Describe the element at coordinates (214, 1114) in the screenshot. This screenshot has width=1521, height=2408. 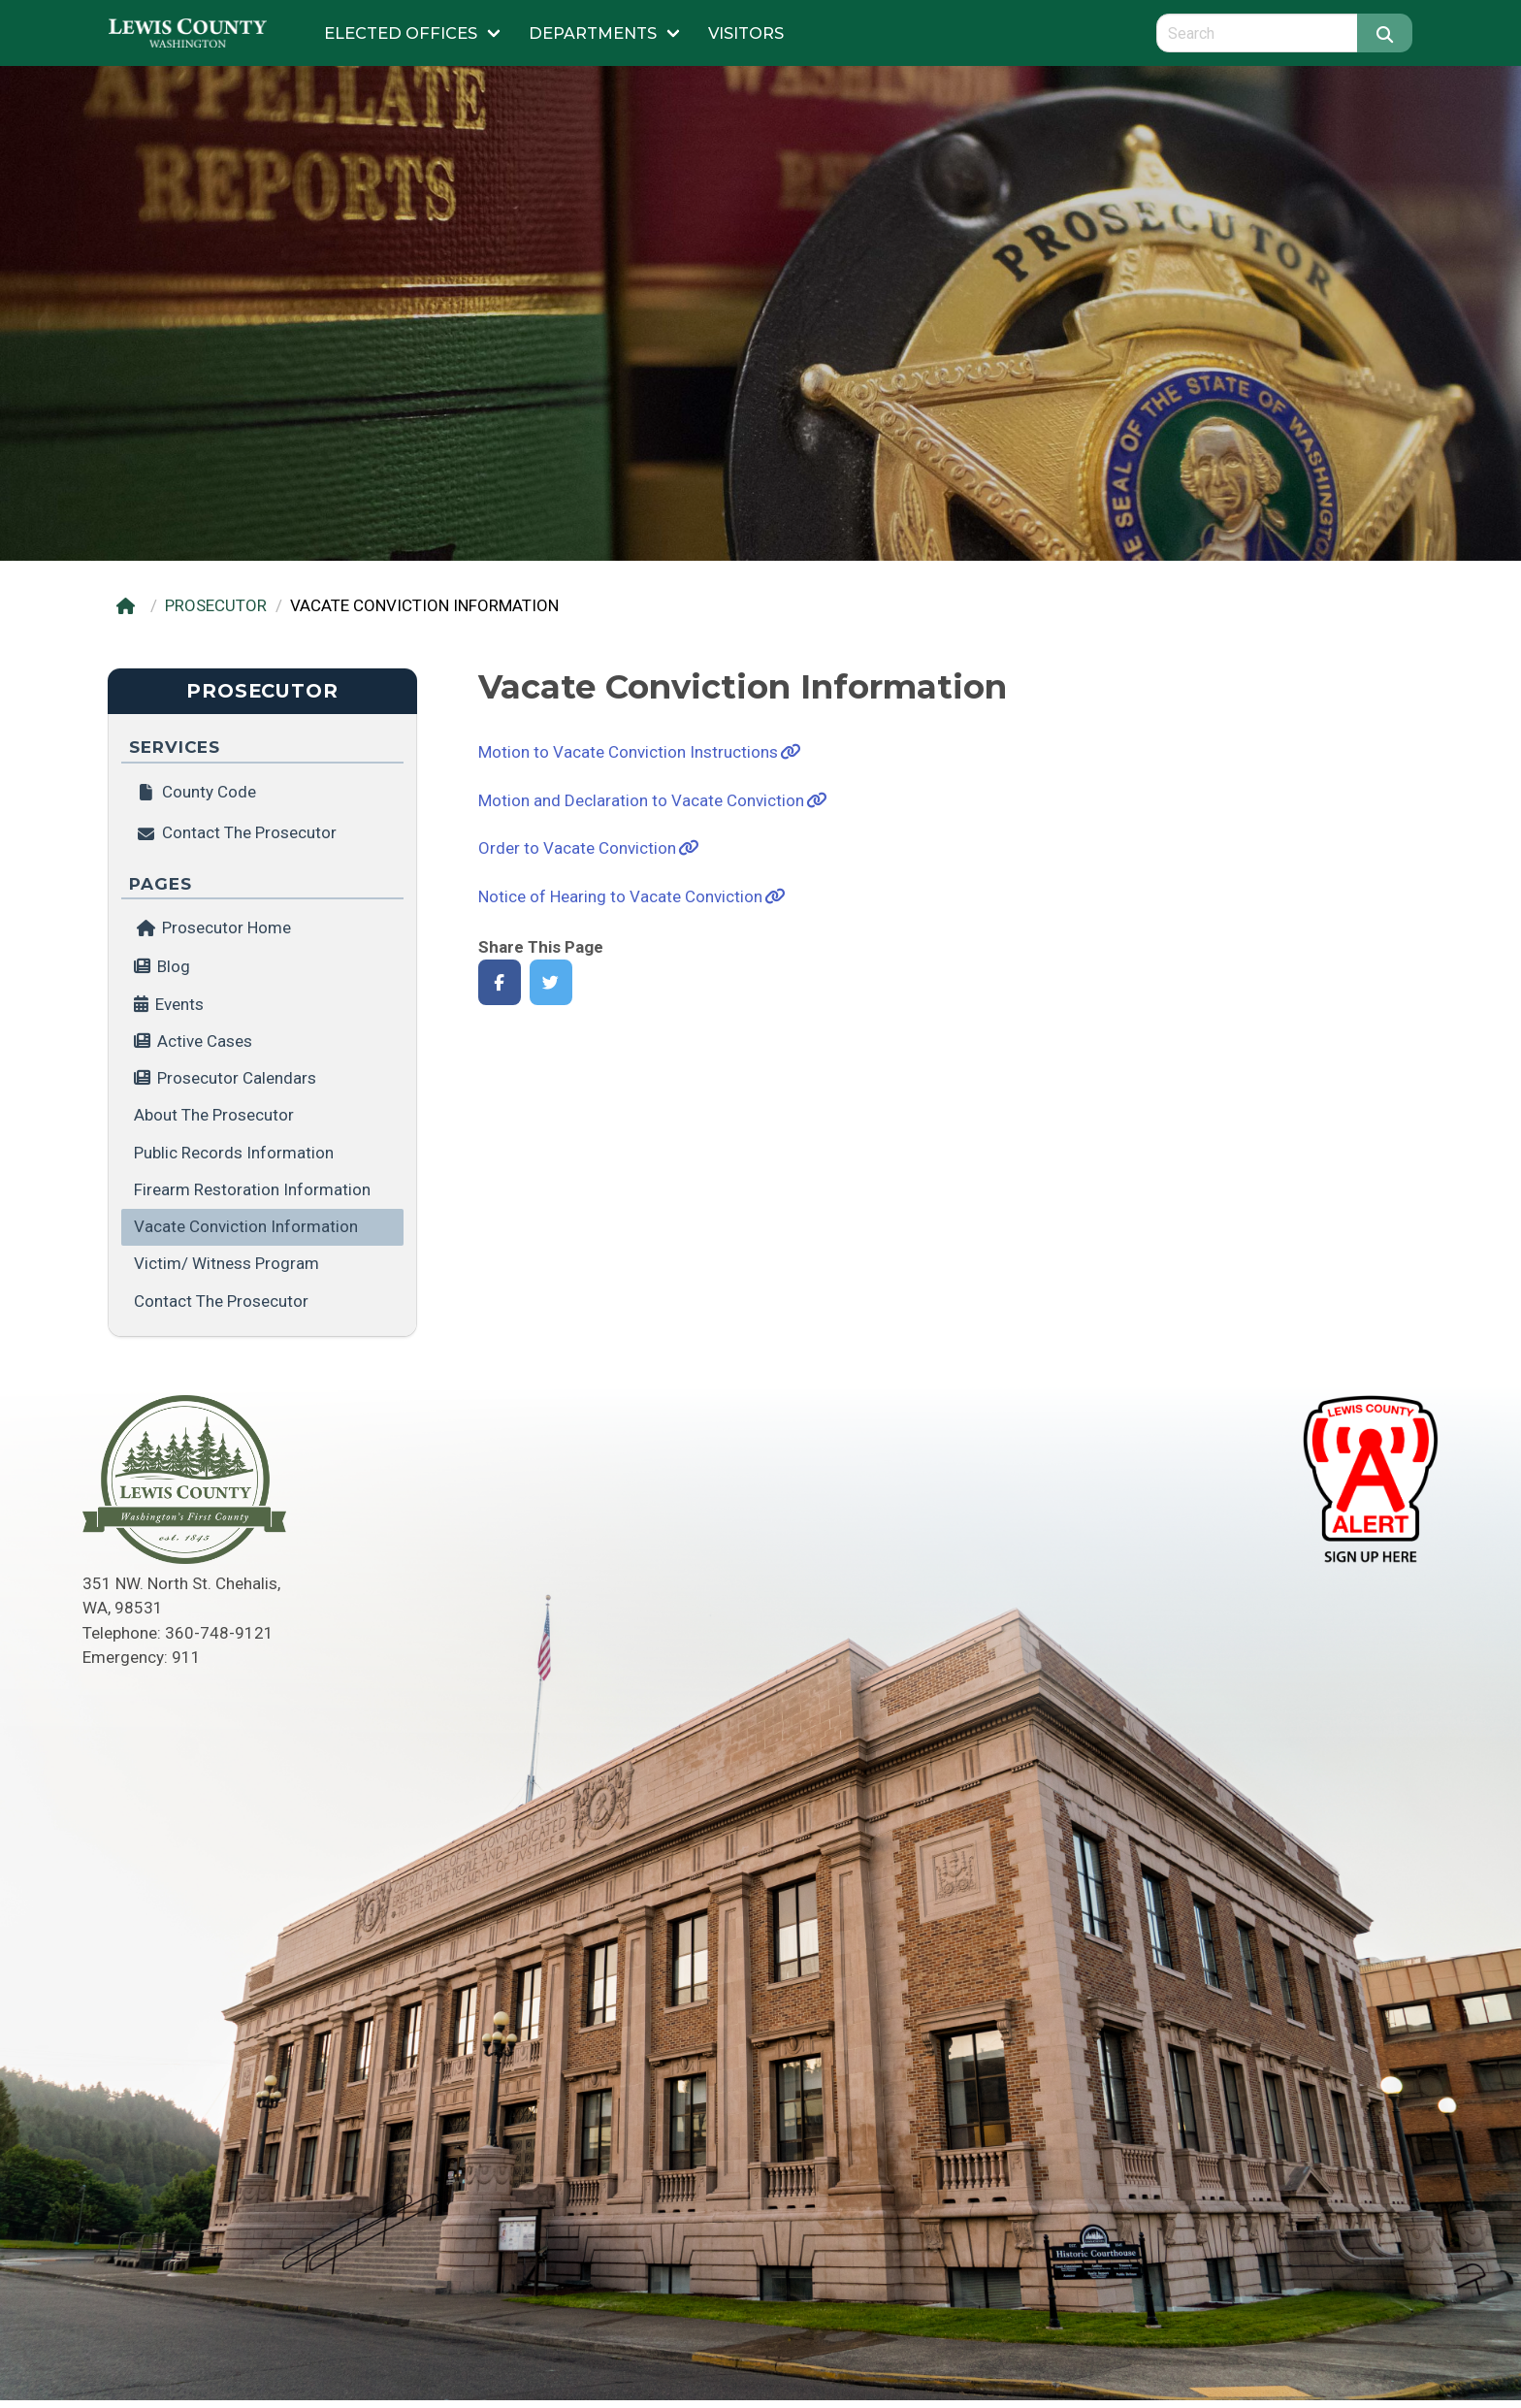
I see `About the Prosecutor` at that location.